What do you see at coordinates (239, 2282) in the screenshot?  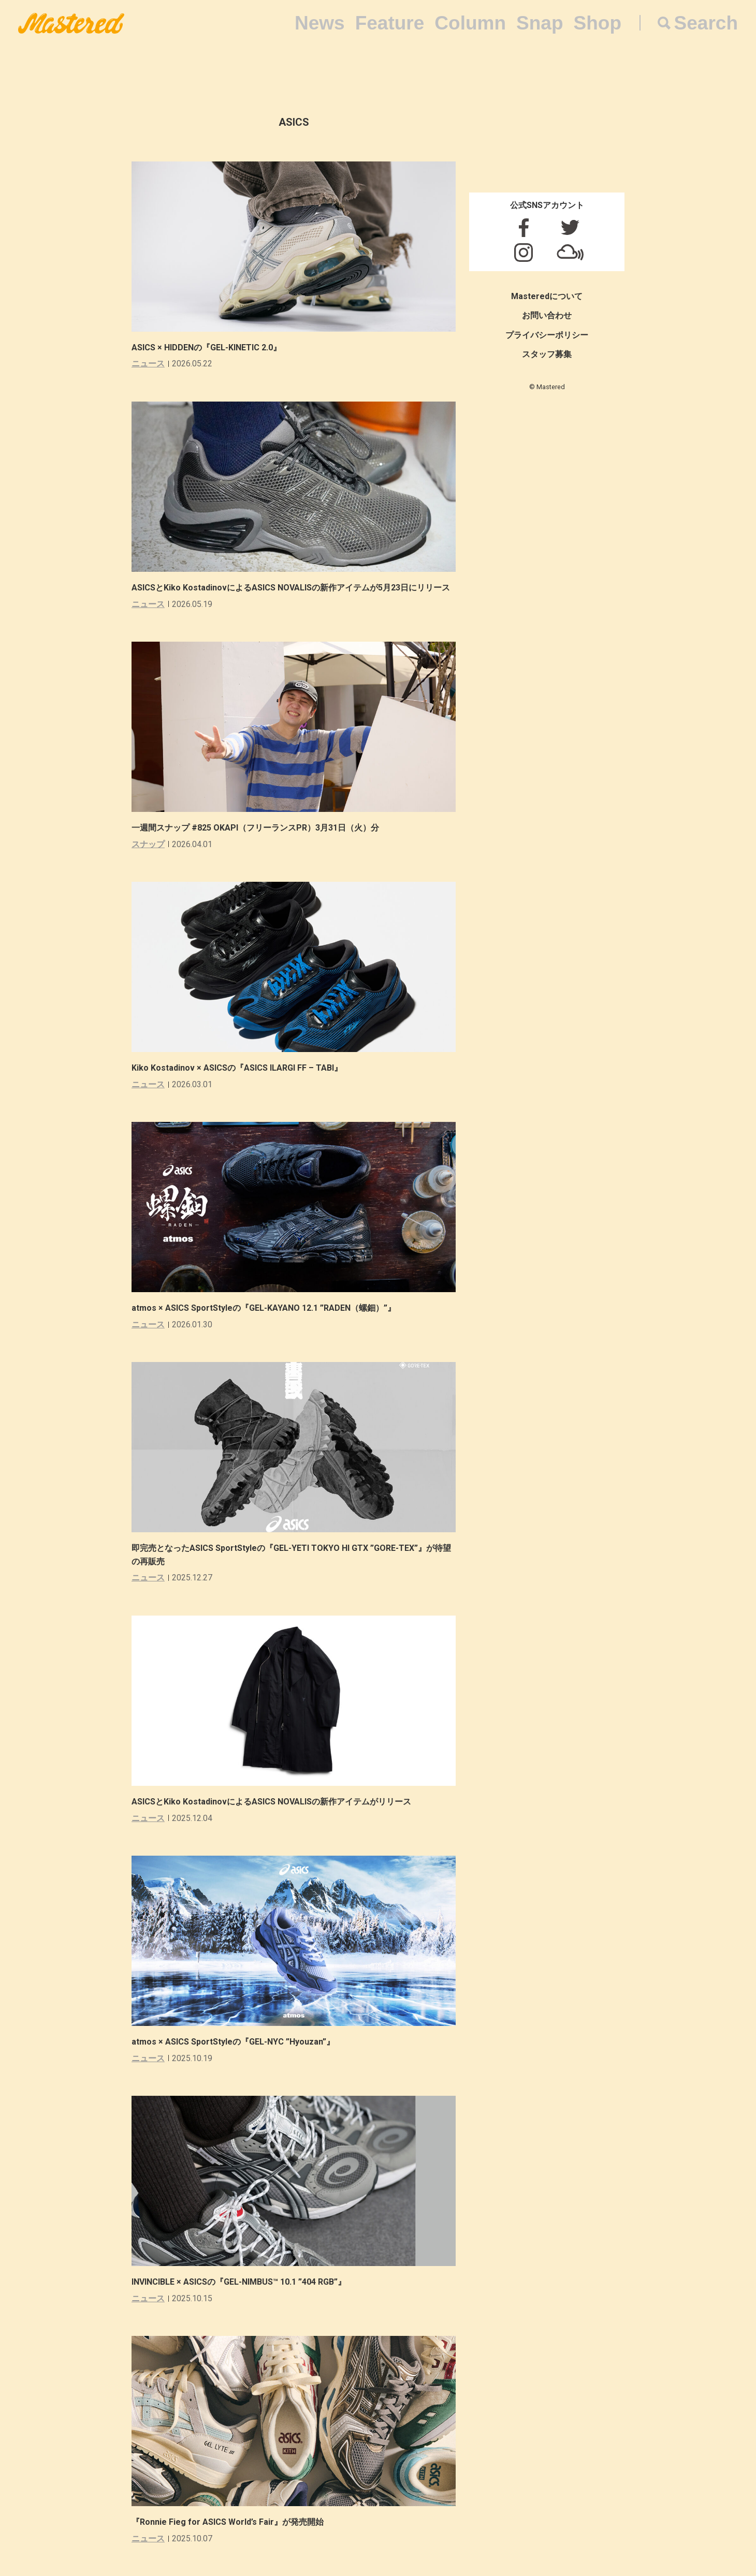 I see `INVINCIBLE × ASICSの『GEL-NIMBUS™ 10.1 ”404 RGB”』` at bounding box center [239, 2282].